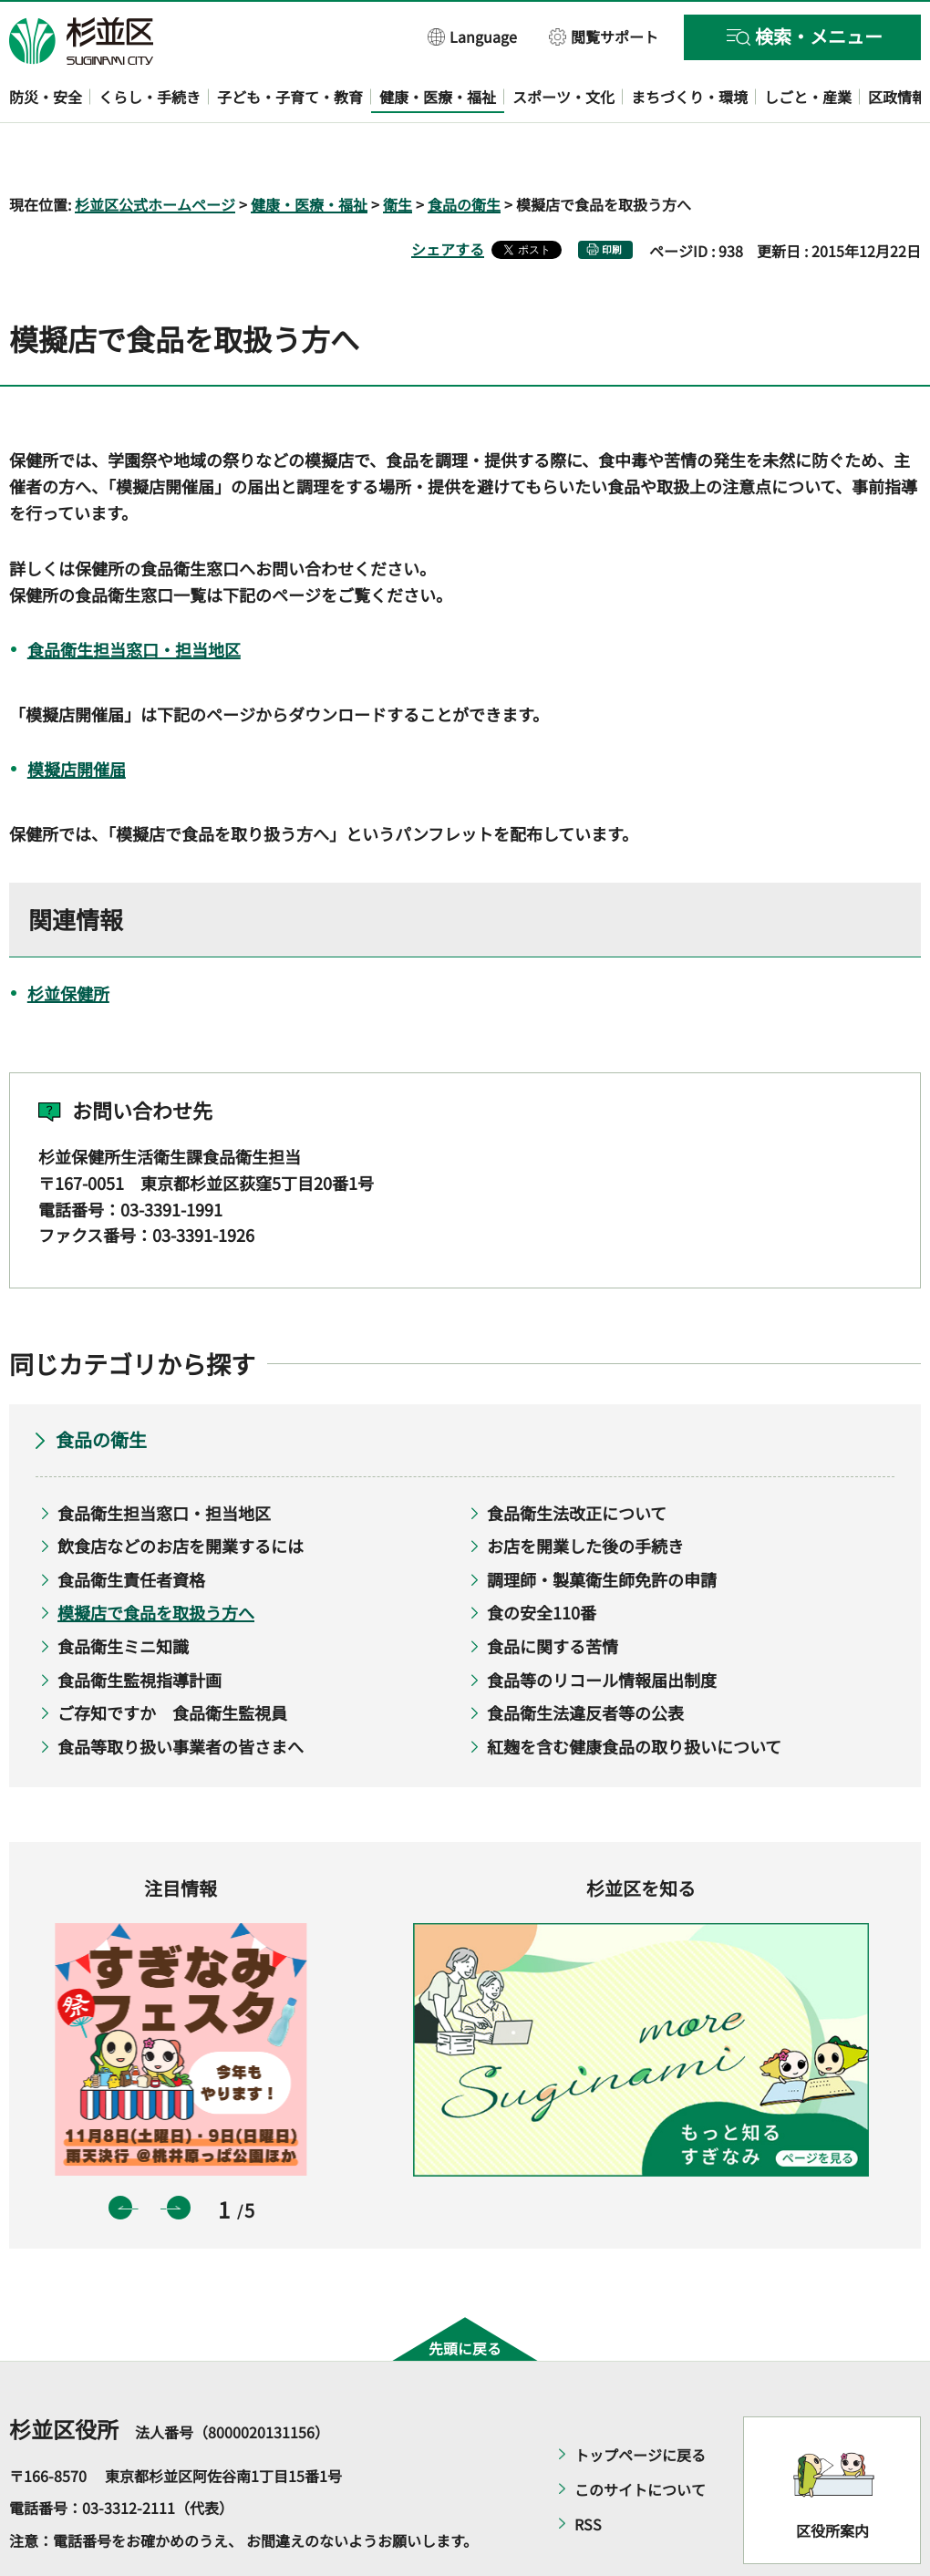 Image resolution: width=930 pixels, height=2576 pixels. What do you see at coordinates (397, 151) in the screenshot?
I see `衛生` at bounding box center [397, 151].